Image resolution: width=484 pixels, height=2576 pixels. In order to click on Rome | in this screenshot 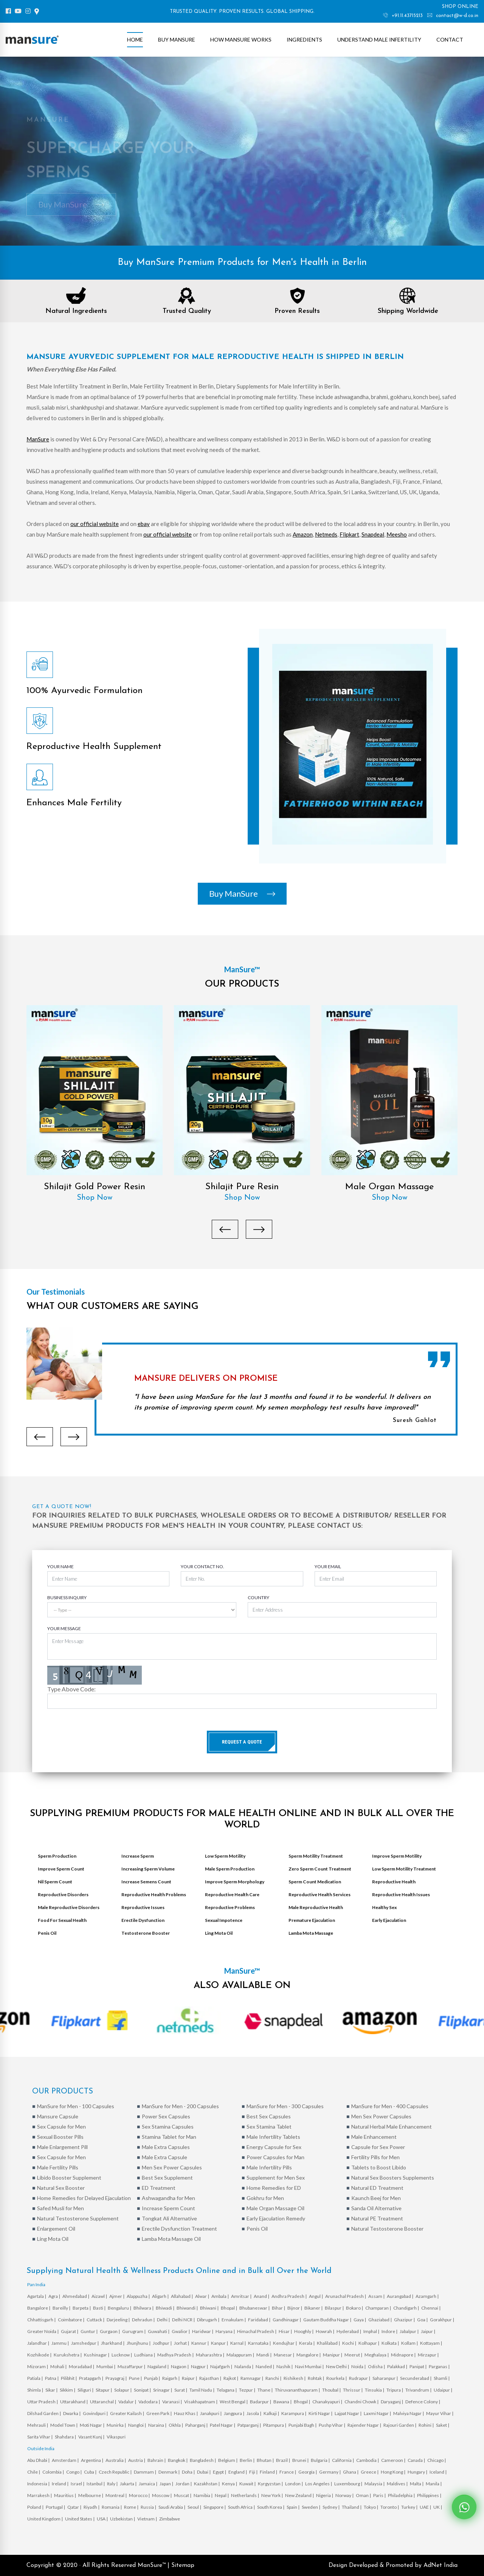, I will do `click(131, 2507)`.